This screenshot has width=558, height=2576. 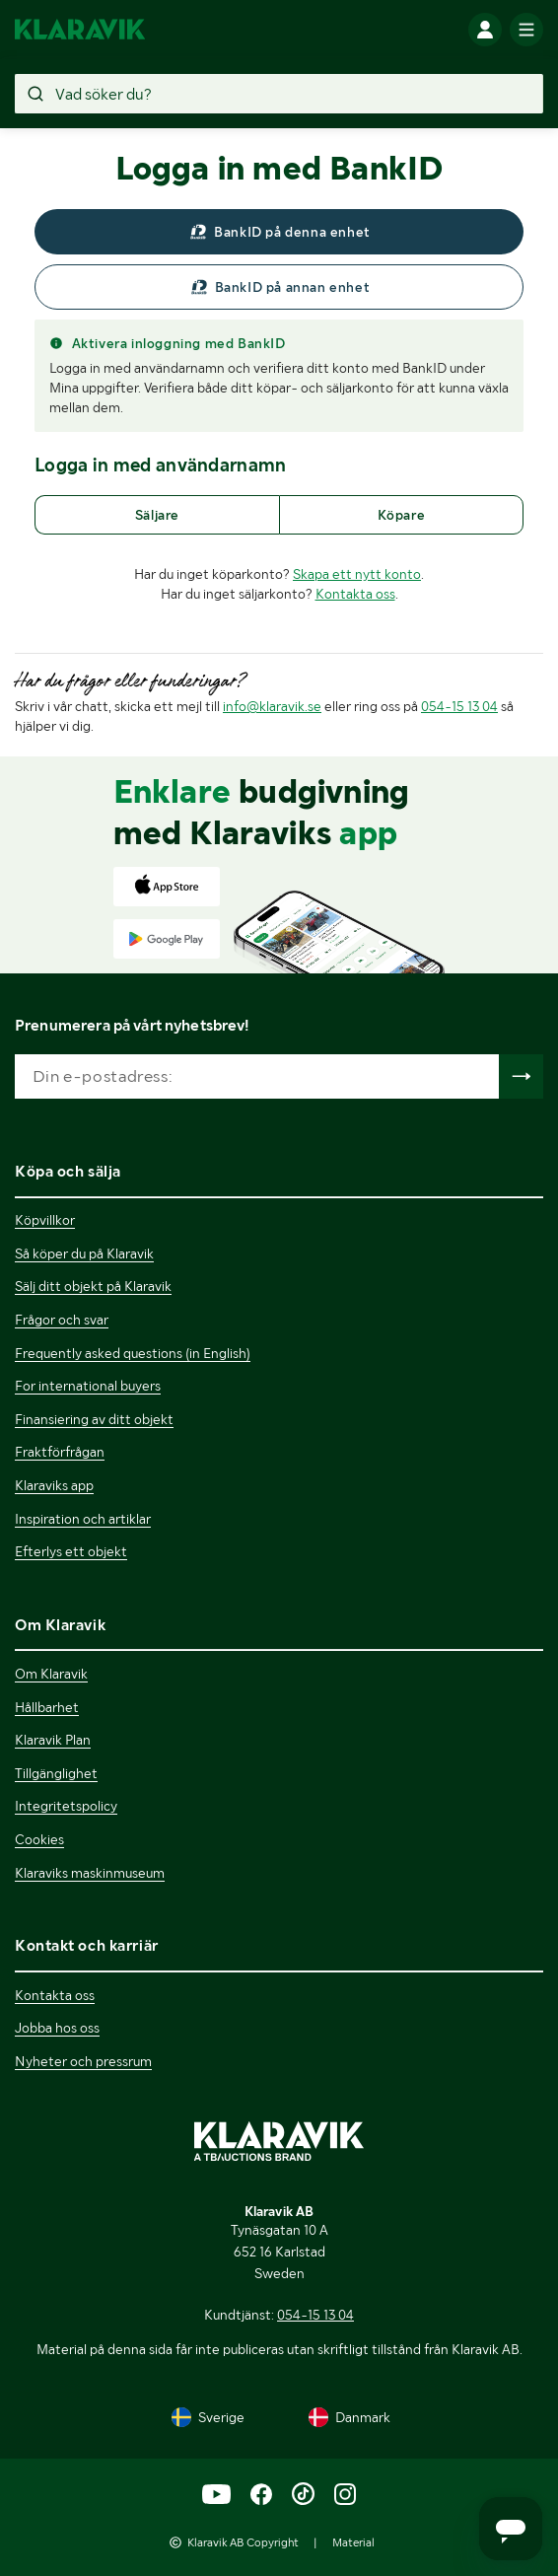 What do you see at coordinates (353, 2542) in the screenshot?
I see `Material` at bounding box center [353, 2542].